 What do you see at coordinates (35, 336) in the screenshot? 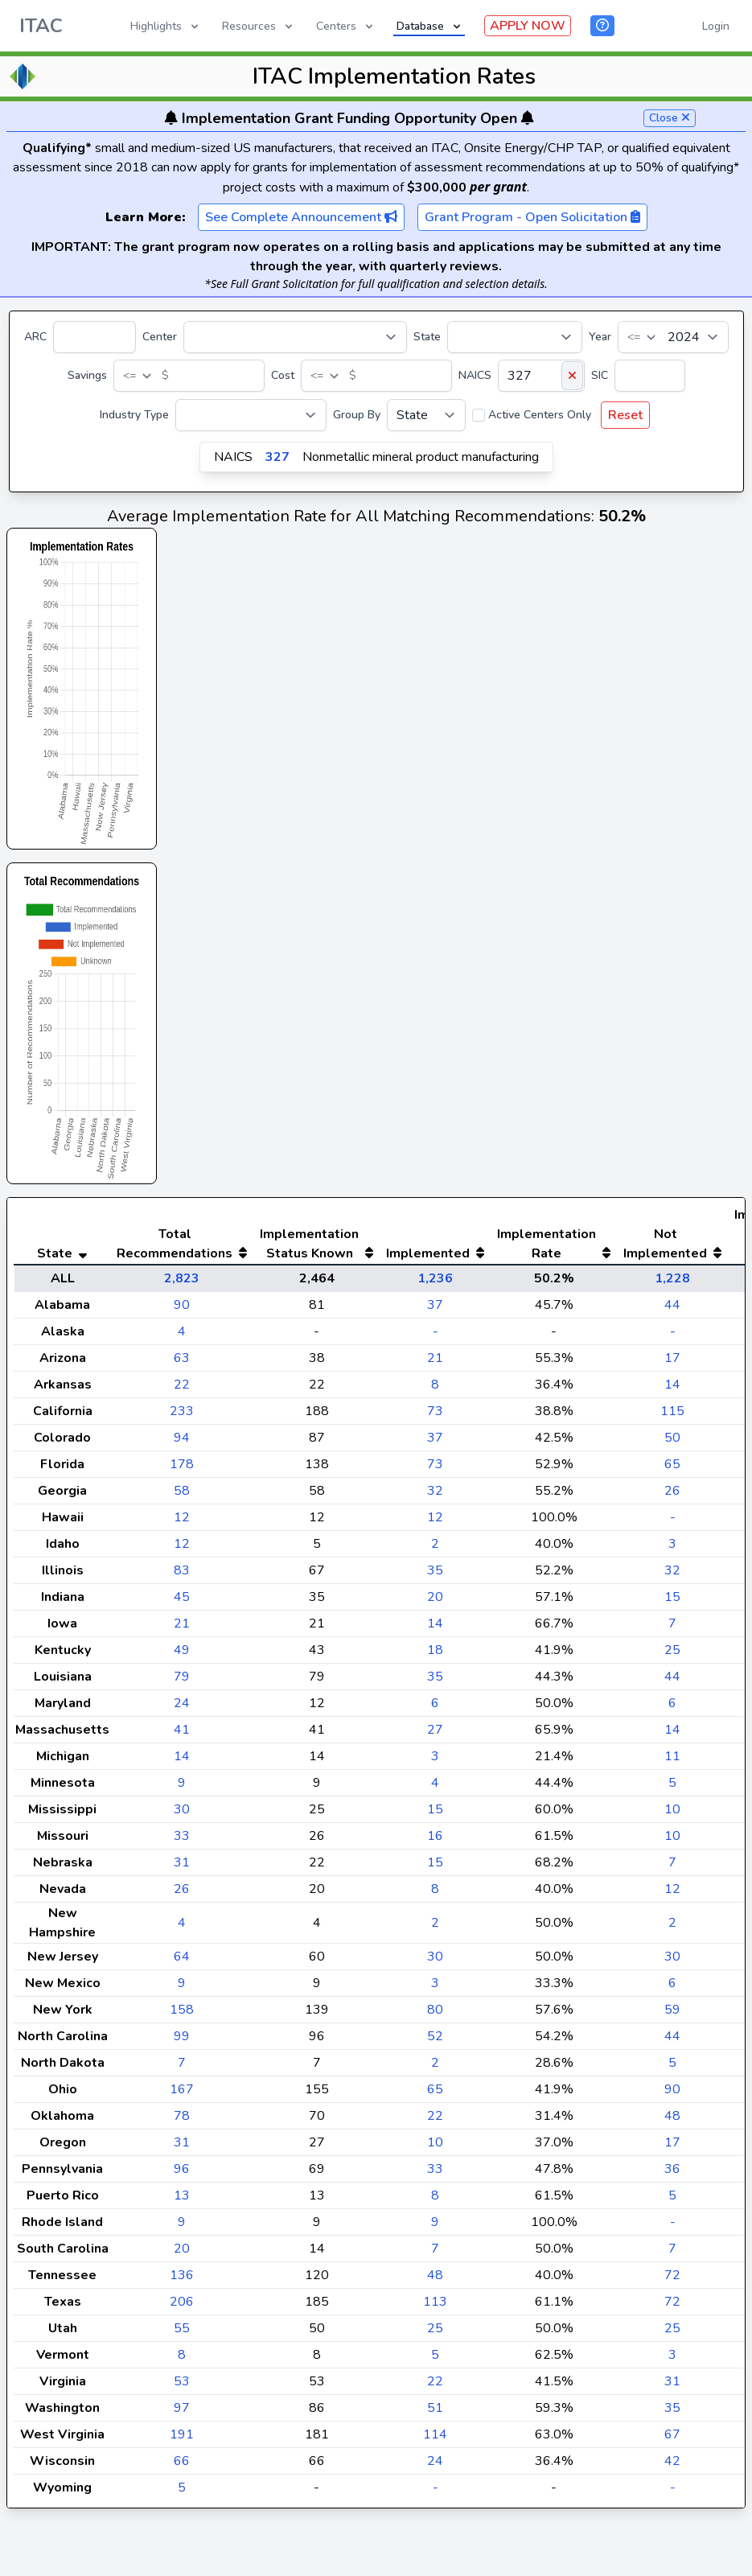
I see `ARC` at bounding box center [35, 336].